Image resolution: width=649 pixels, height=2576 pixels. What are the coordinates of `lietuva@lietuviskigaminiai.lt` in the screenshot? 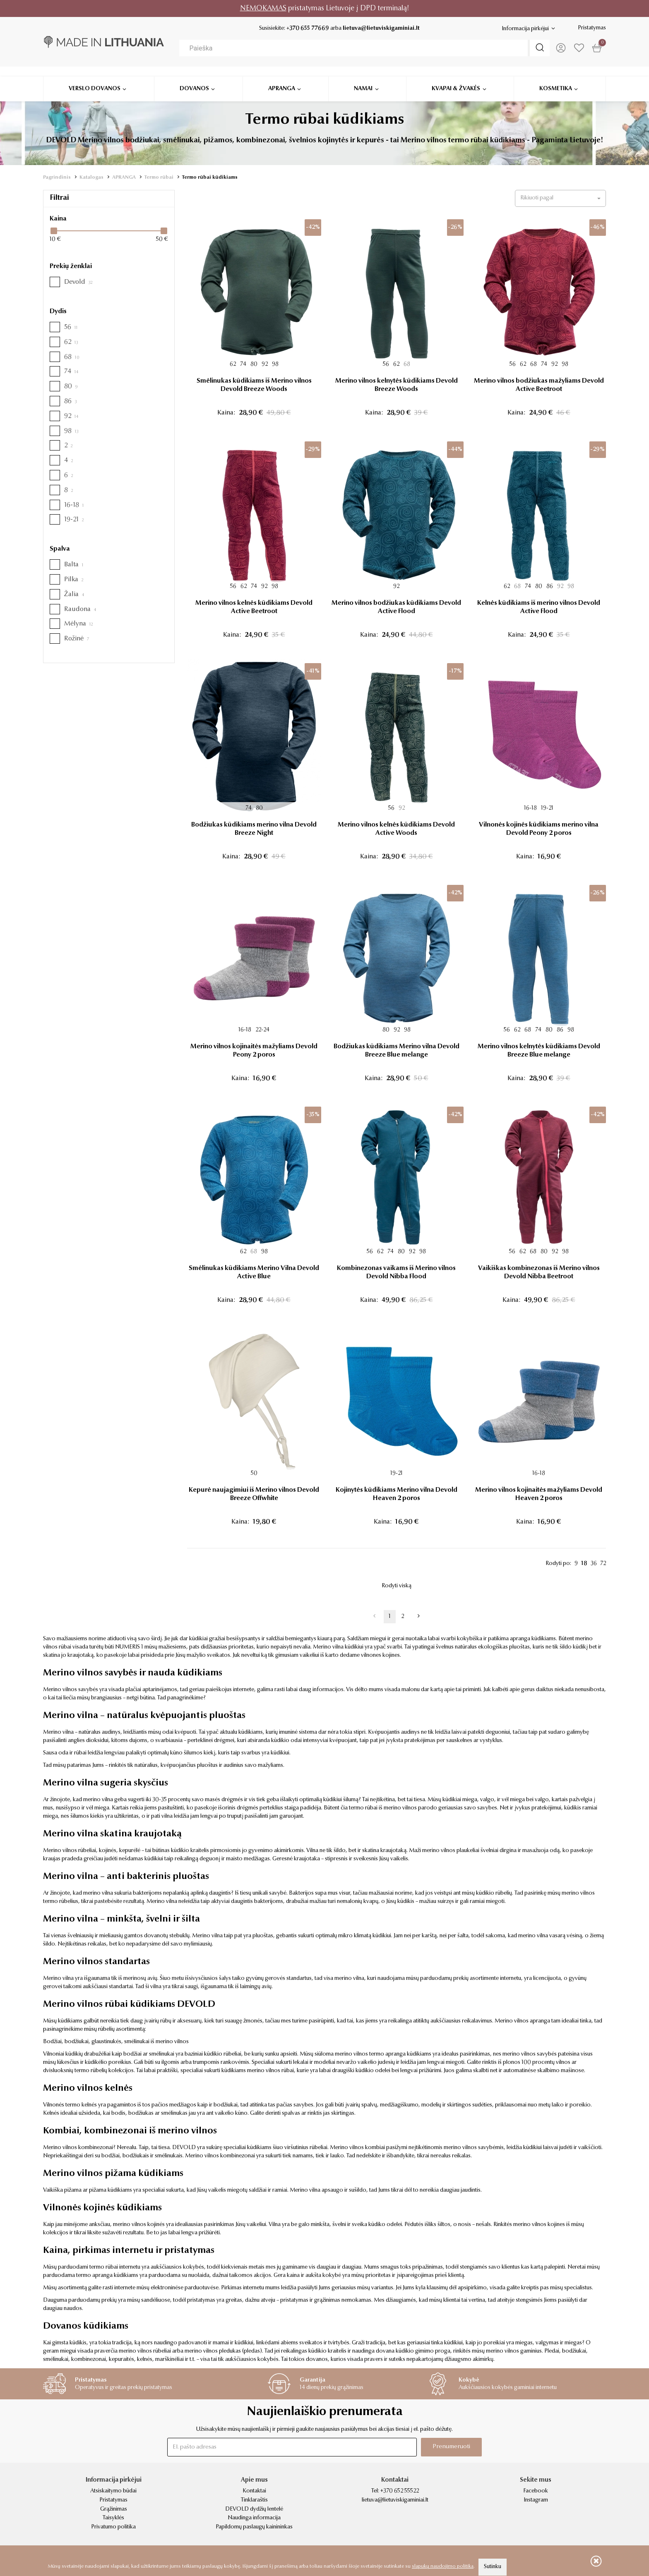 It's located at (380, 28).